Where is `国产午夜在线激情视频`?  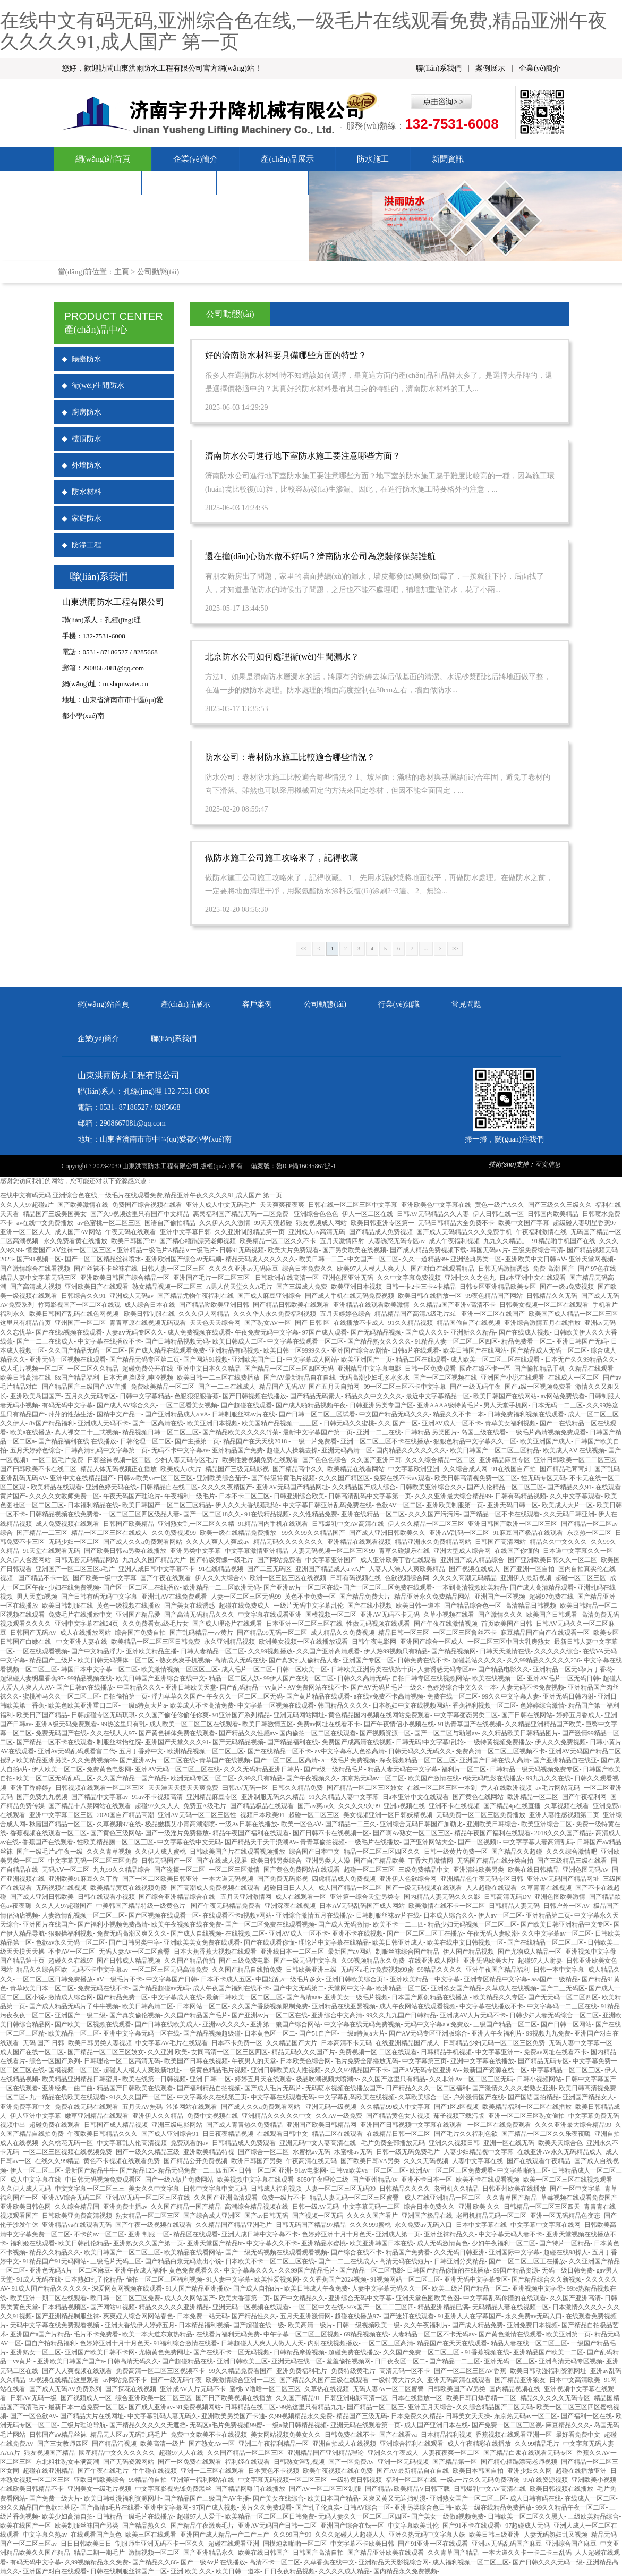
国产午夜在线激情视频 is located at coordinates (446, 1623).